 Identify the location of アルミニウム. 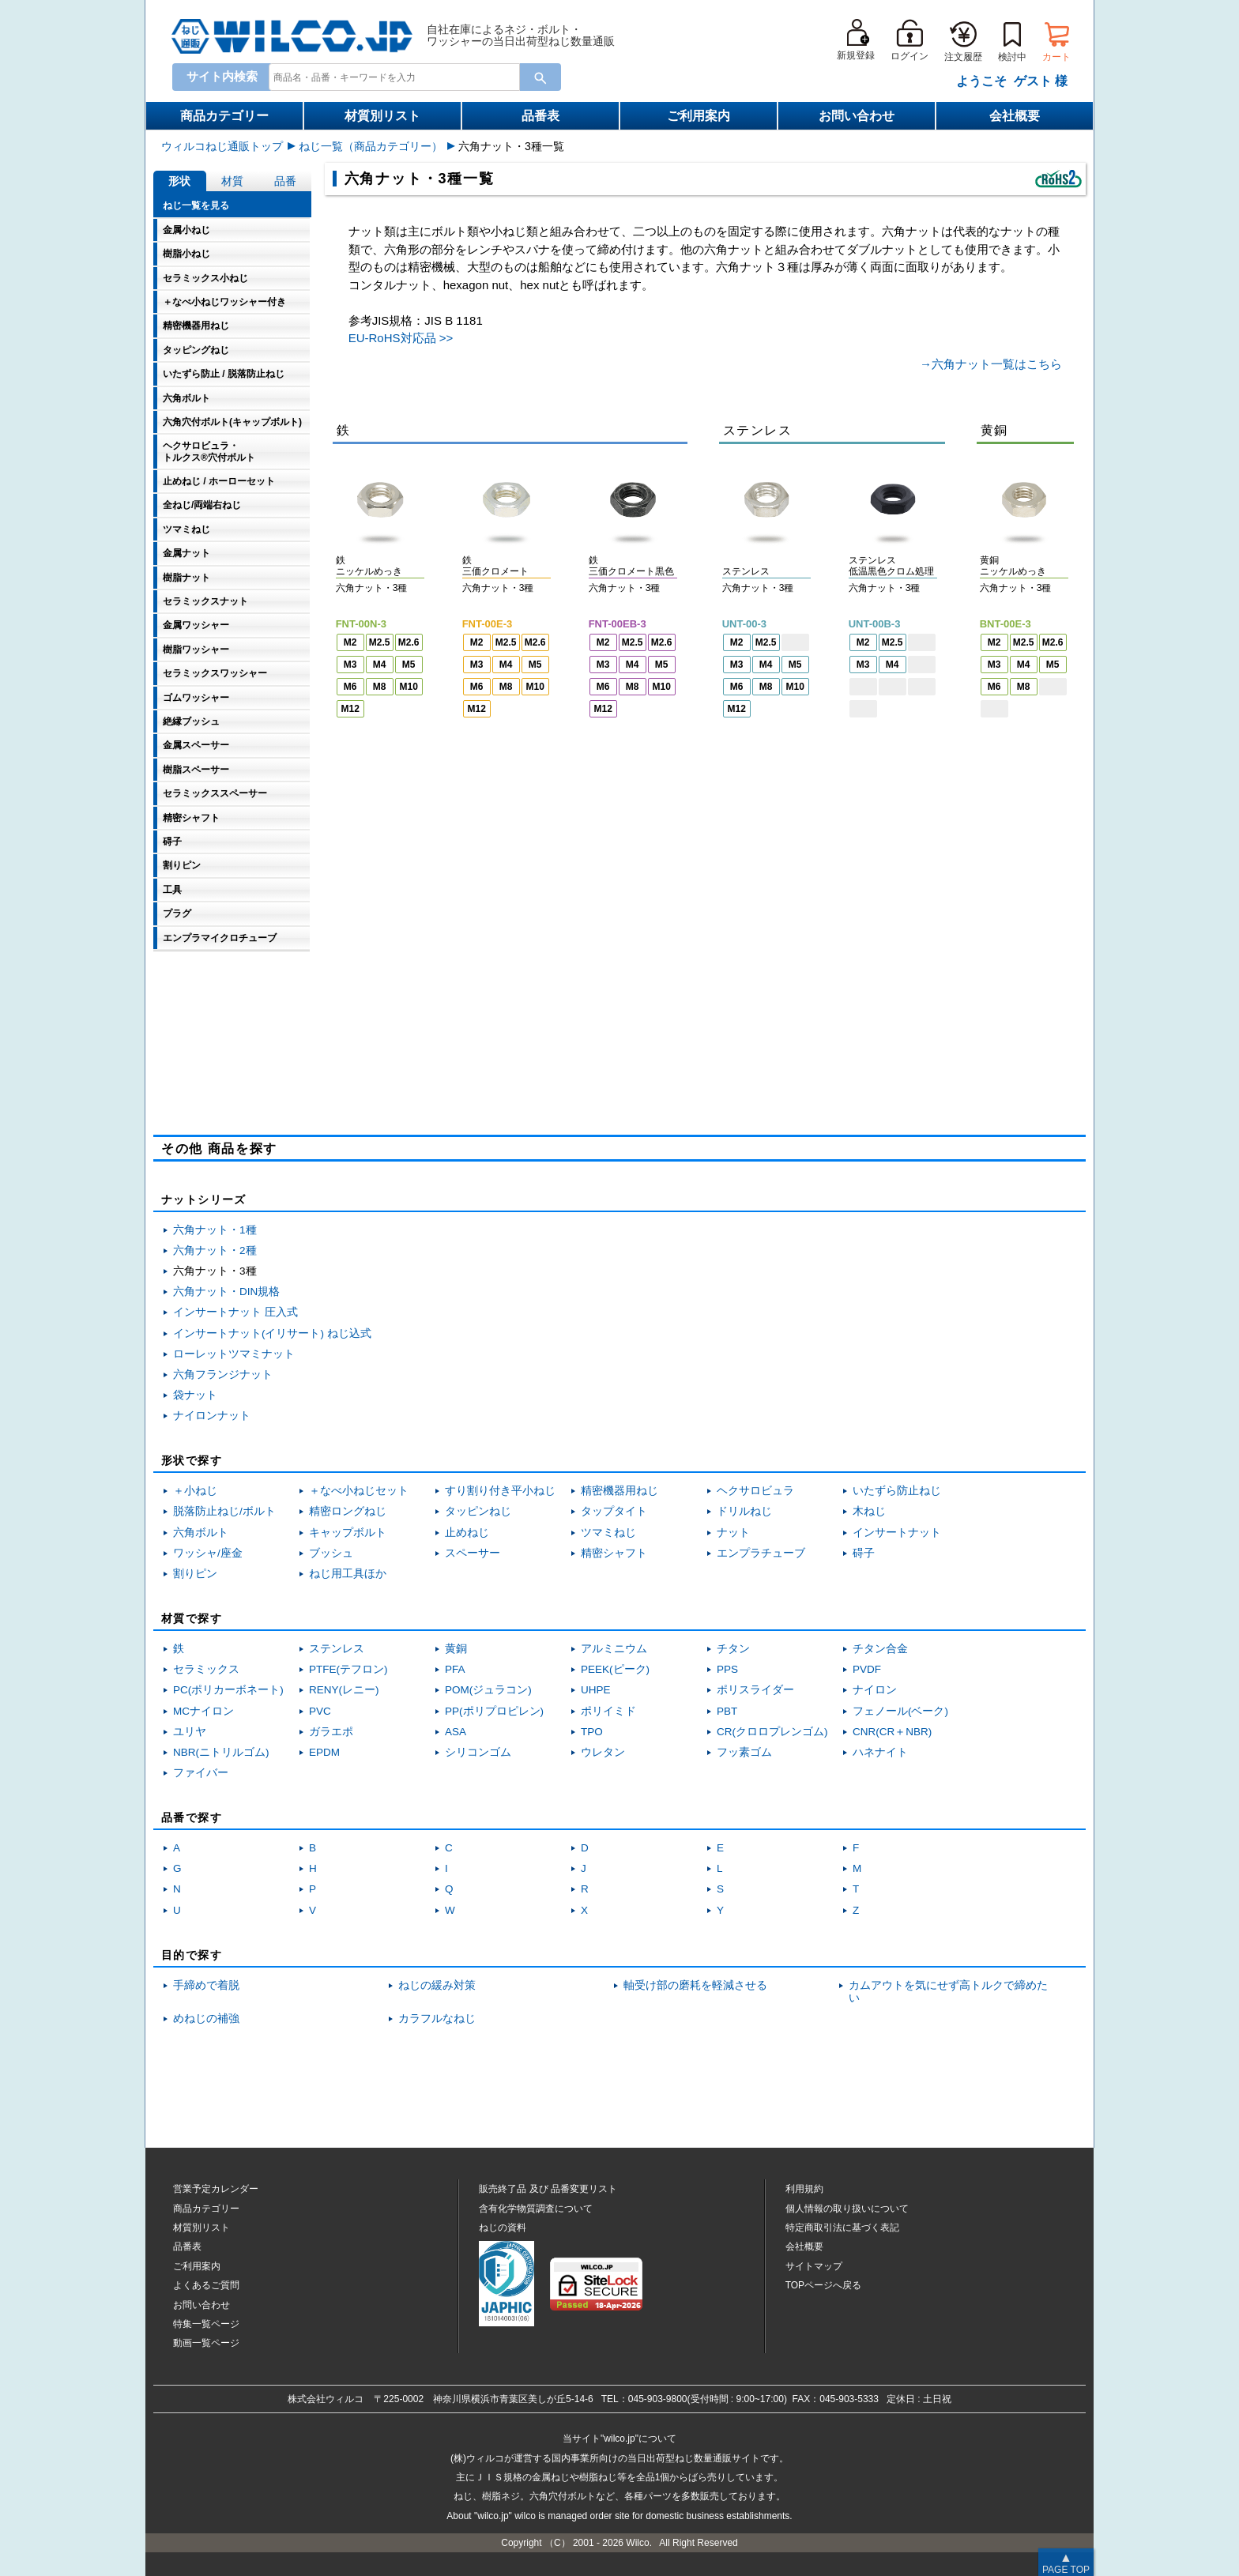
(614, 1649).